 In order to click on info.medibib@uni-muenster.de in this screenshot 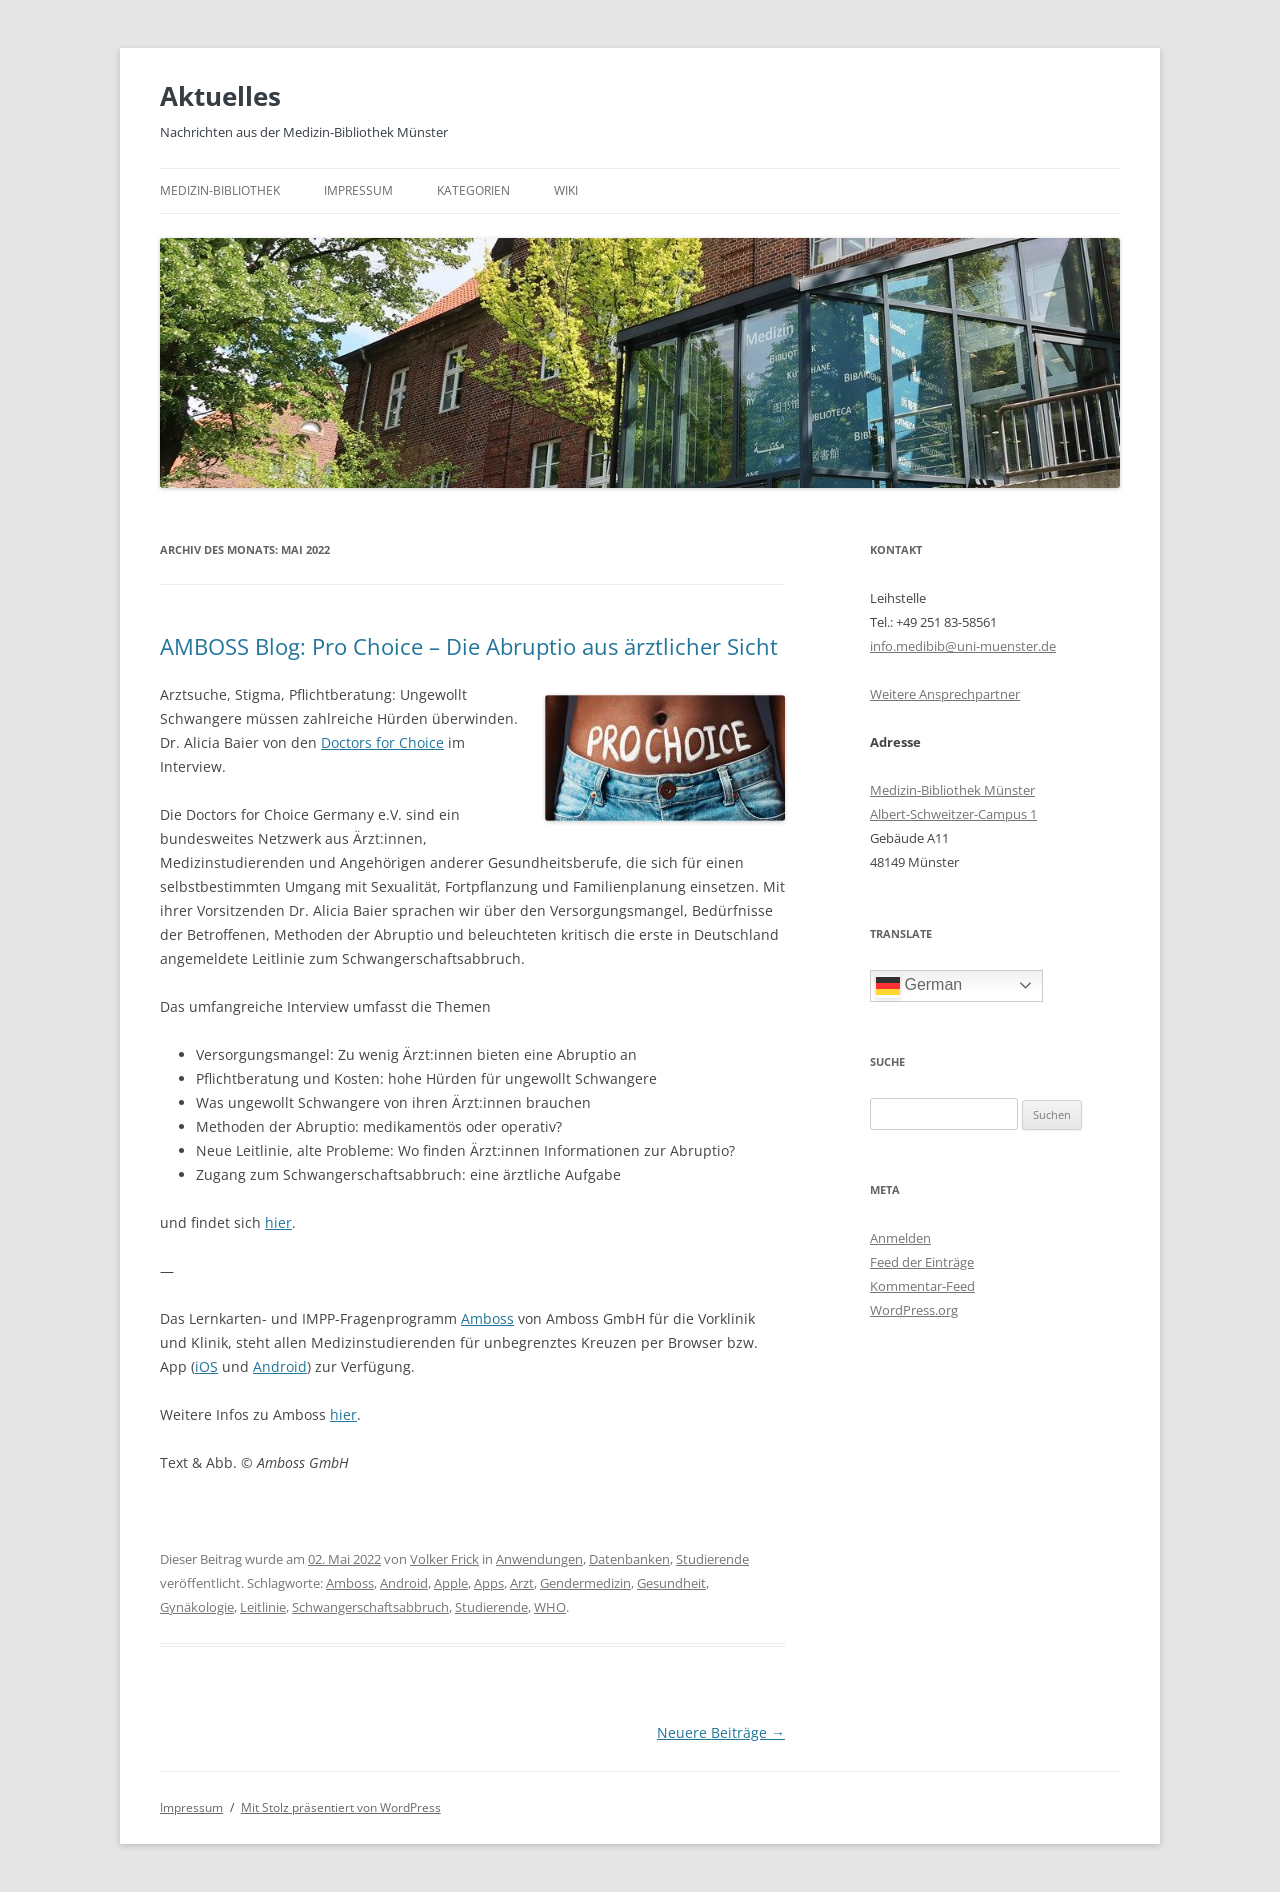, I will do `click(963, 646)`.